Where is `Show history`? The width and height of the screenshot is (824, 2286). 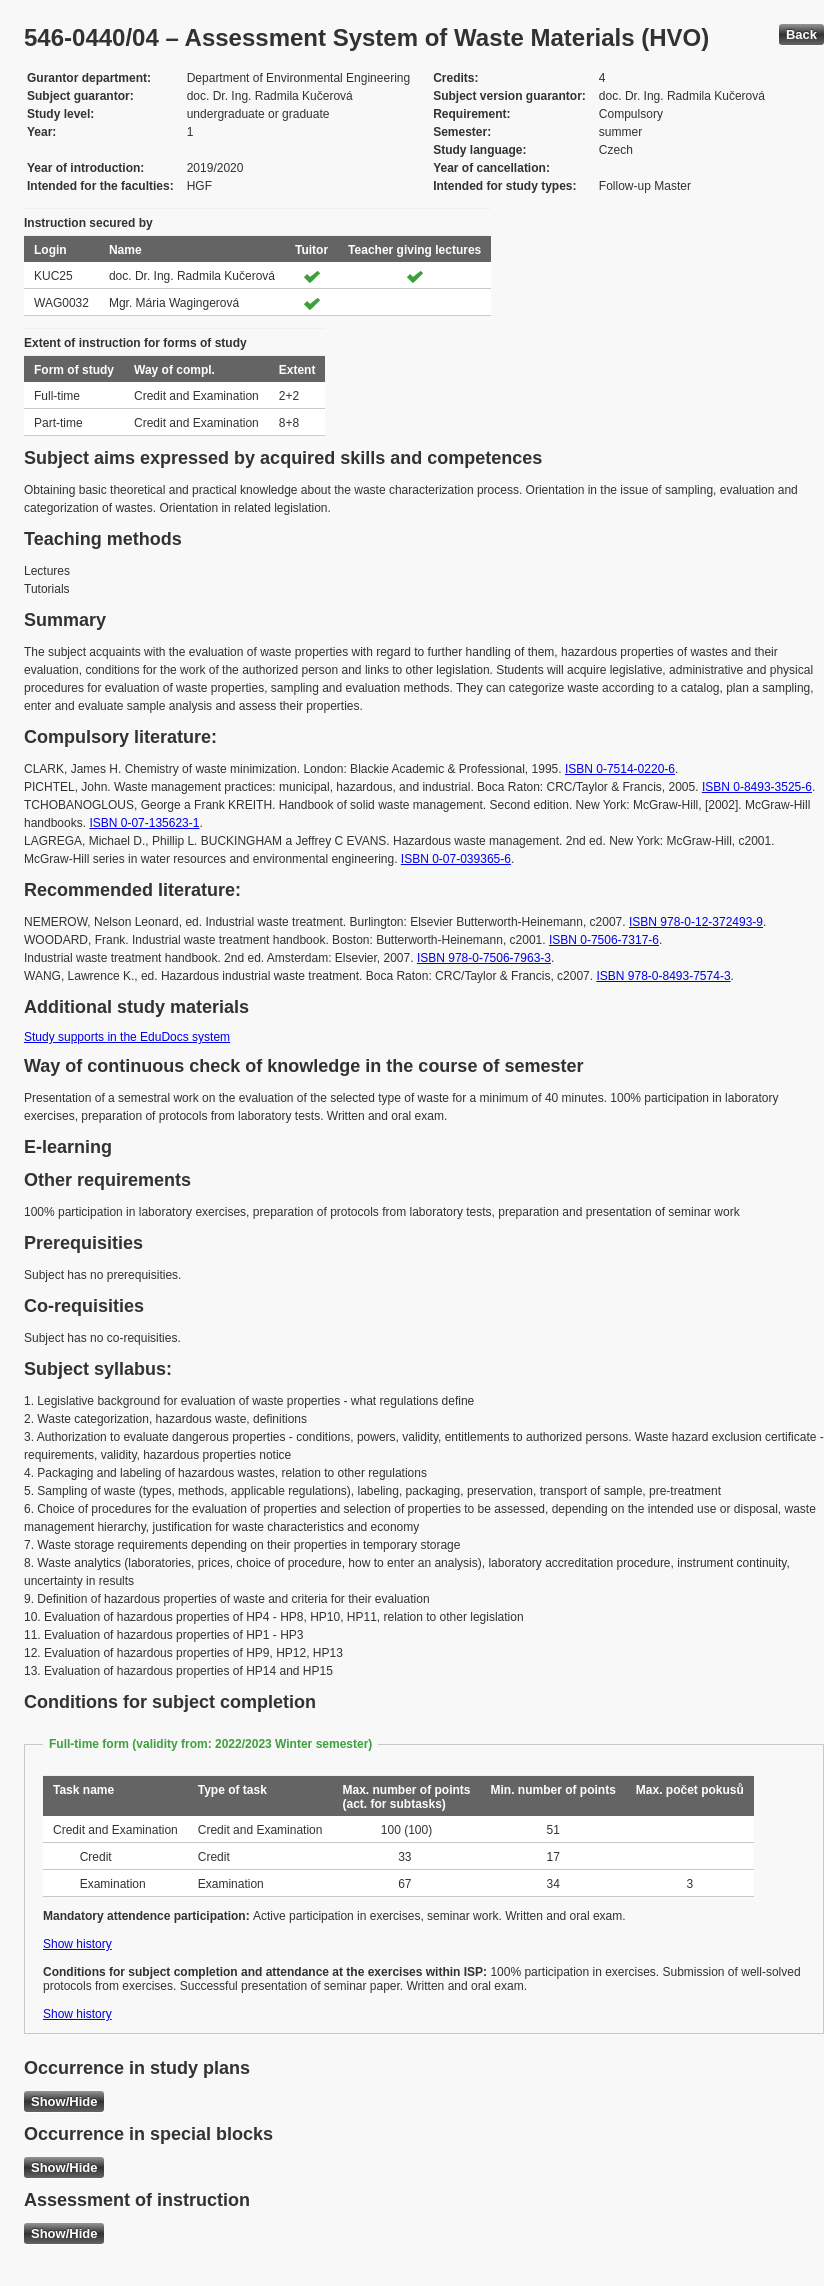 Show history is located at coordinates (77, 1944).